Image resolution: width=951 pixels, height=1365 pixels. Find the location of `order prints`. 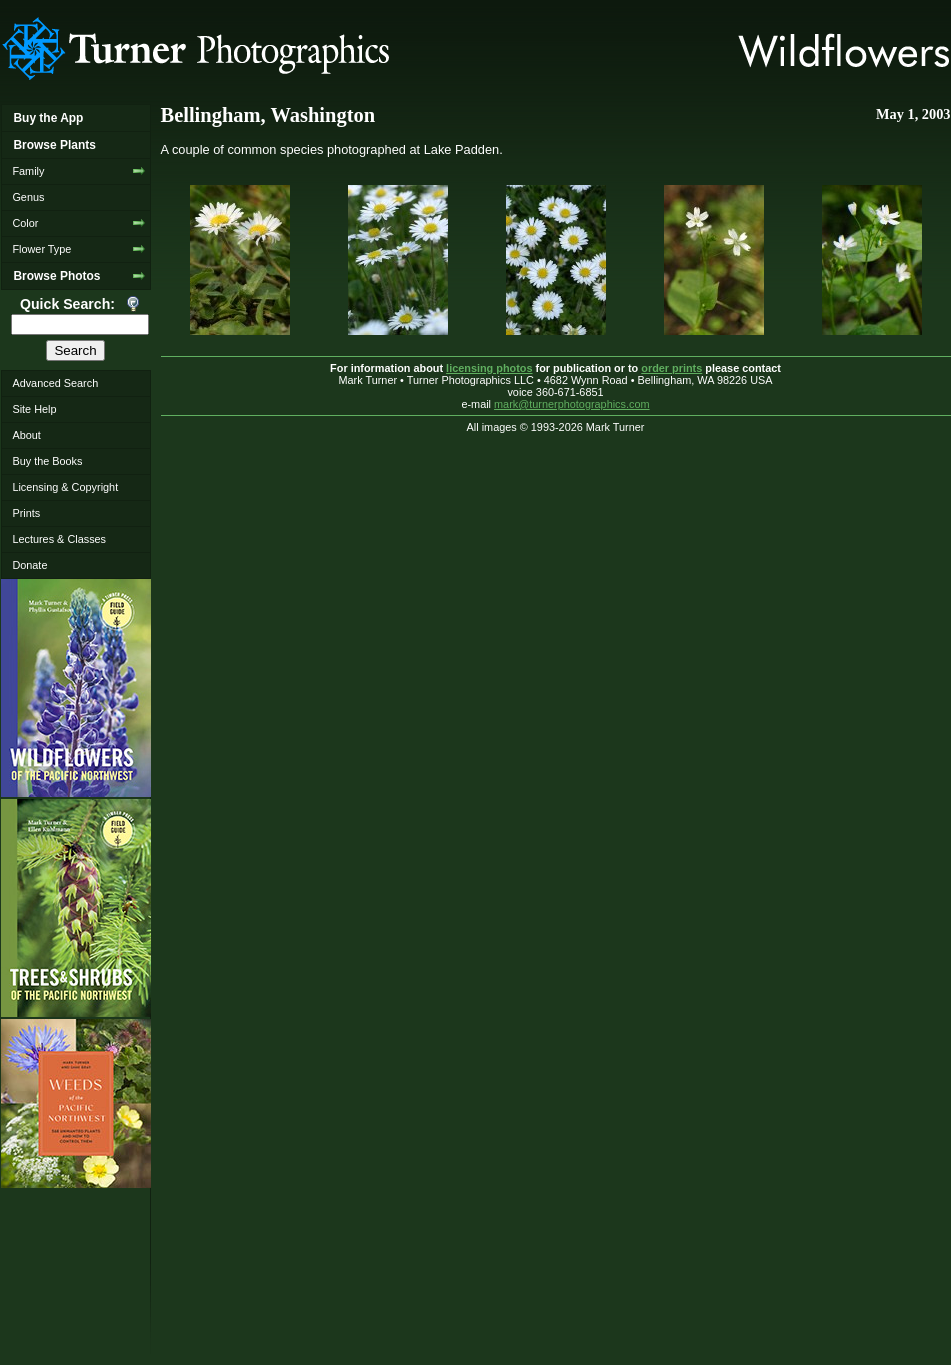

order prints is located at coordinates (671, 368).